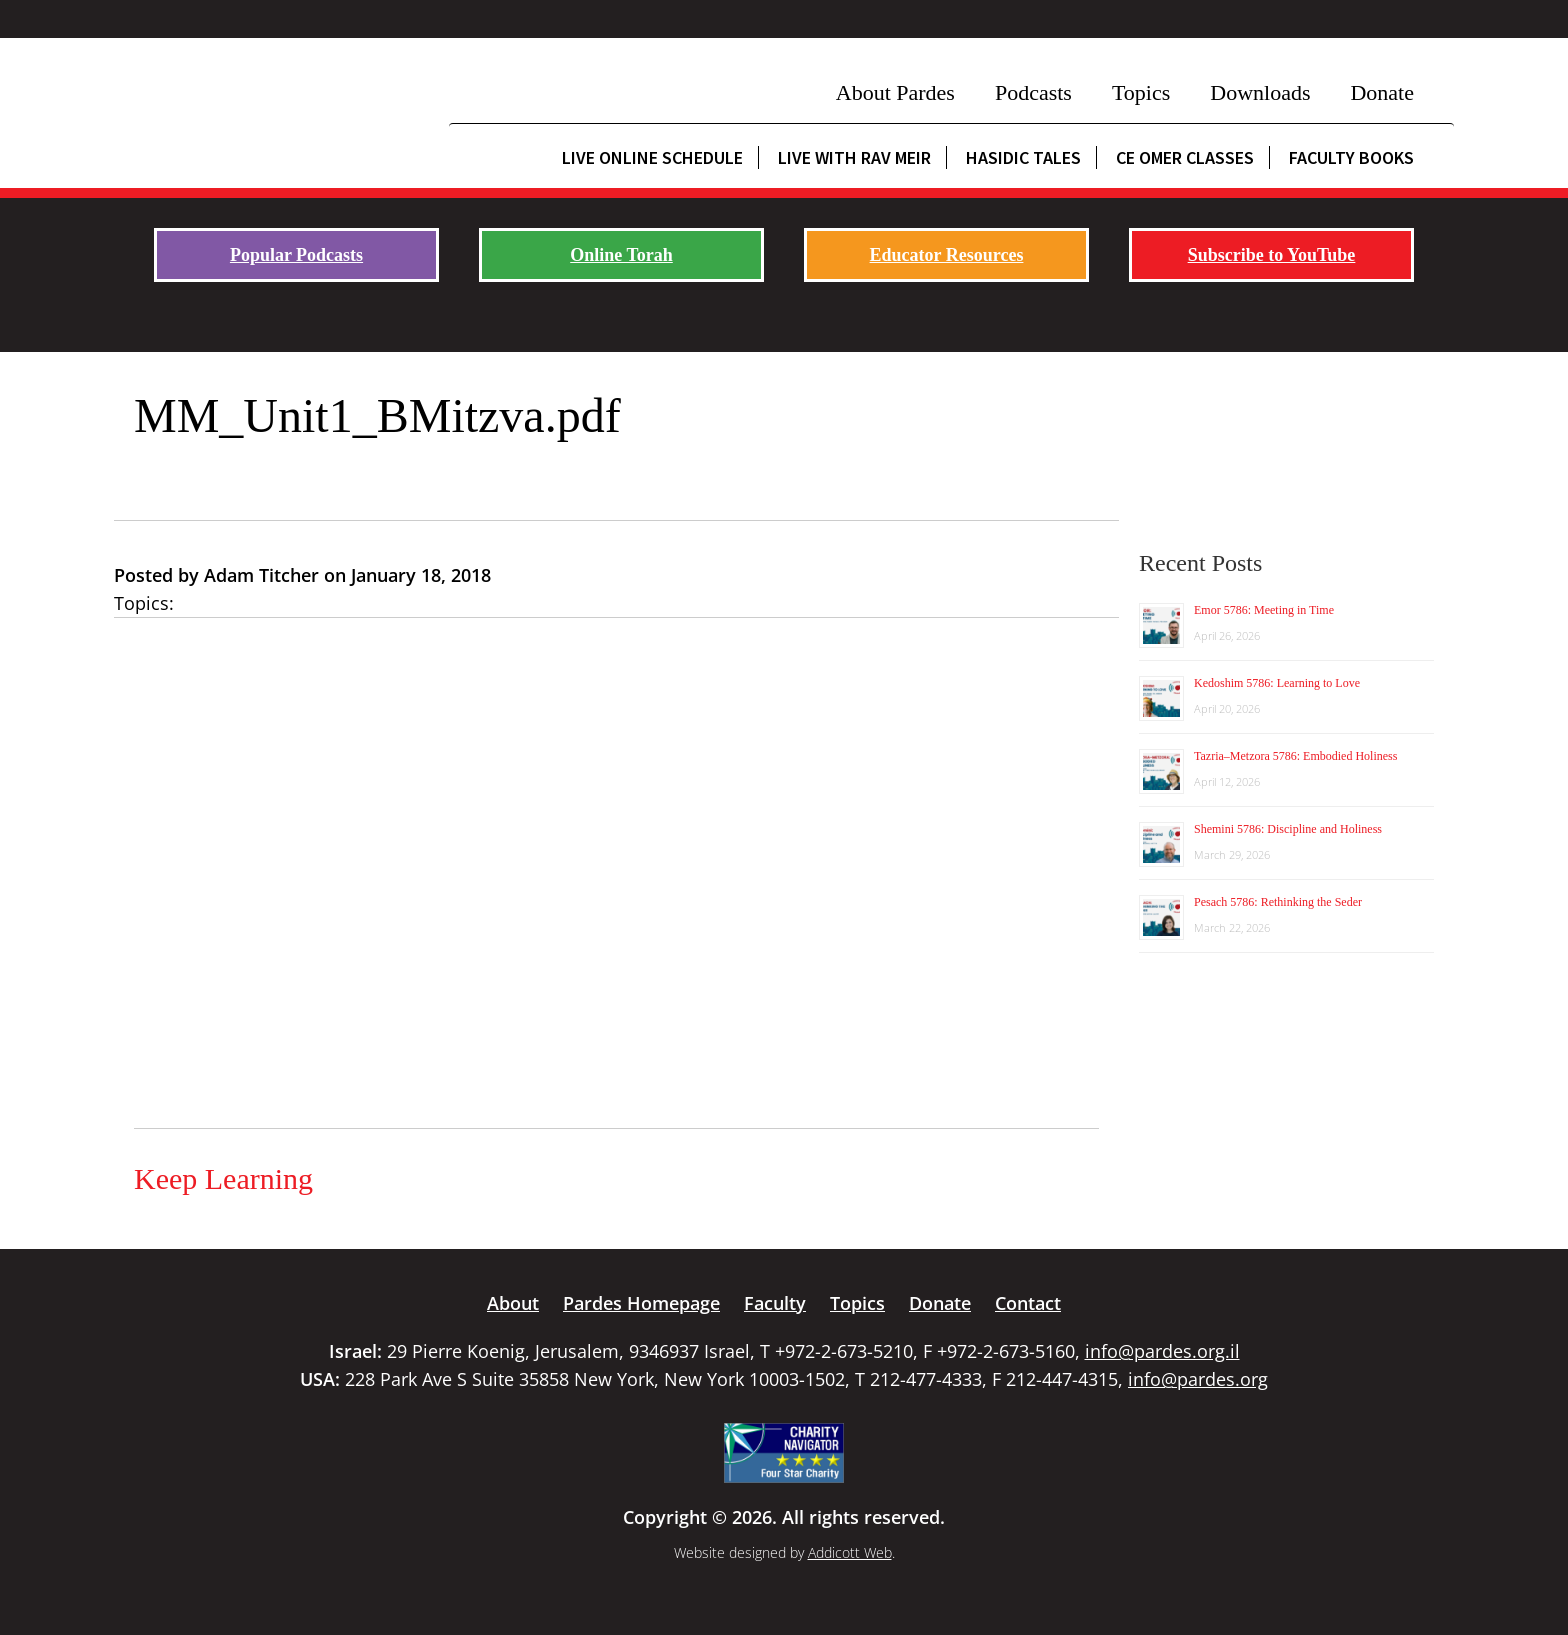 The width and height of the screenshot is (1568, 1635). I want to click on Tazria–Metzora 5786: Embodied Holiness, so click(1295, 756).